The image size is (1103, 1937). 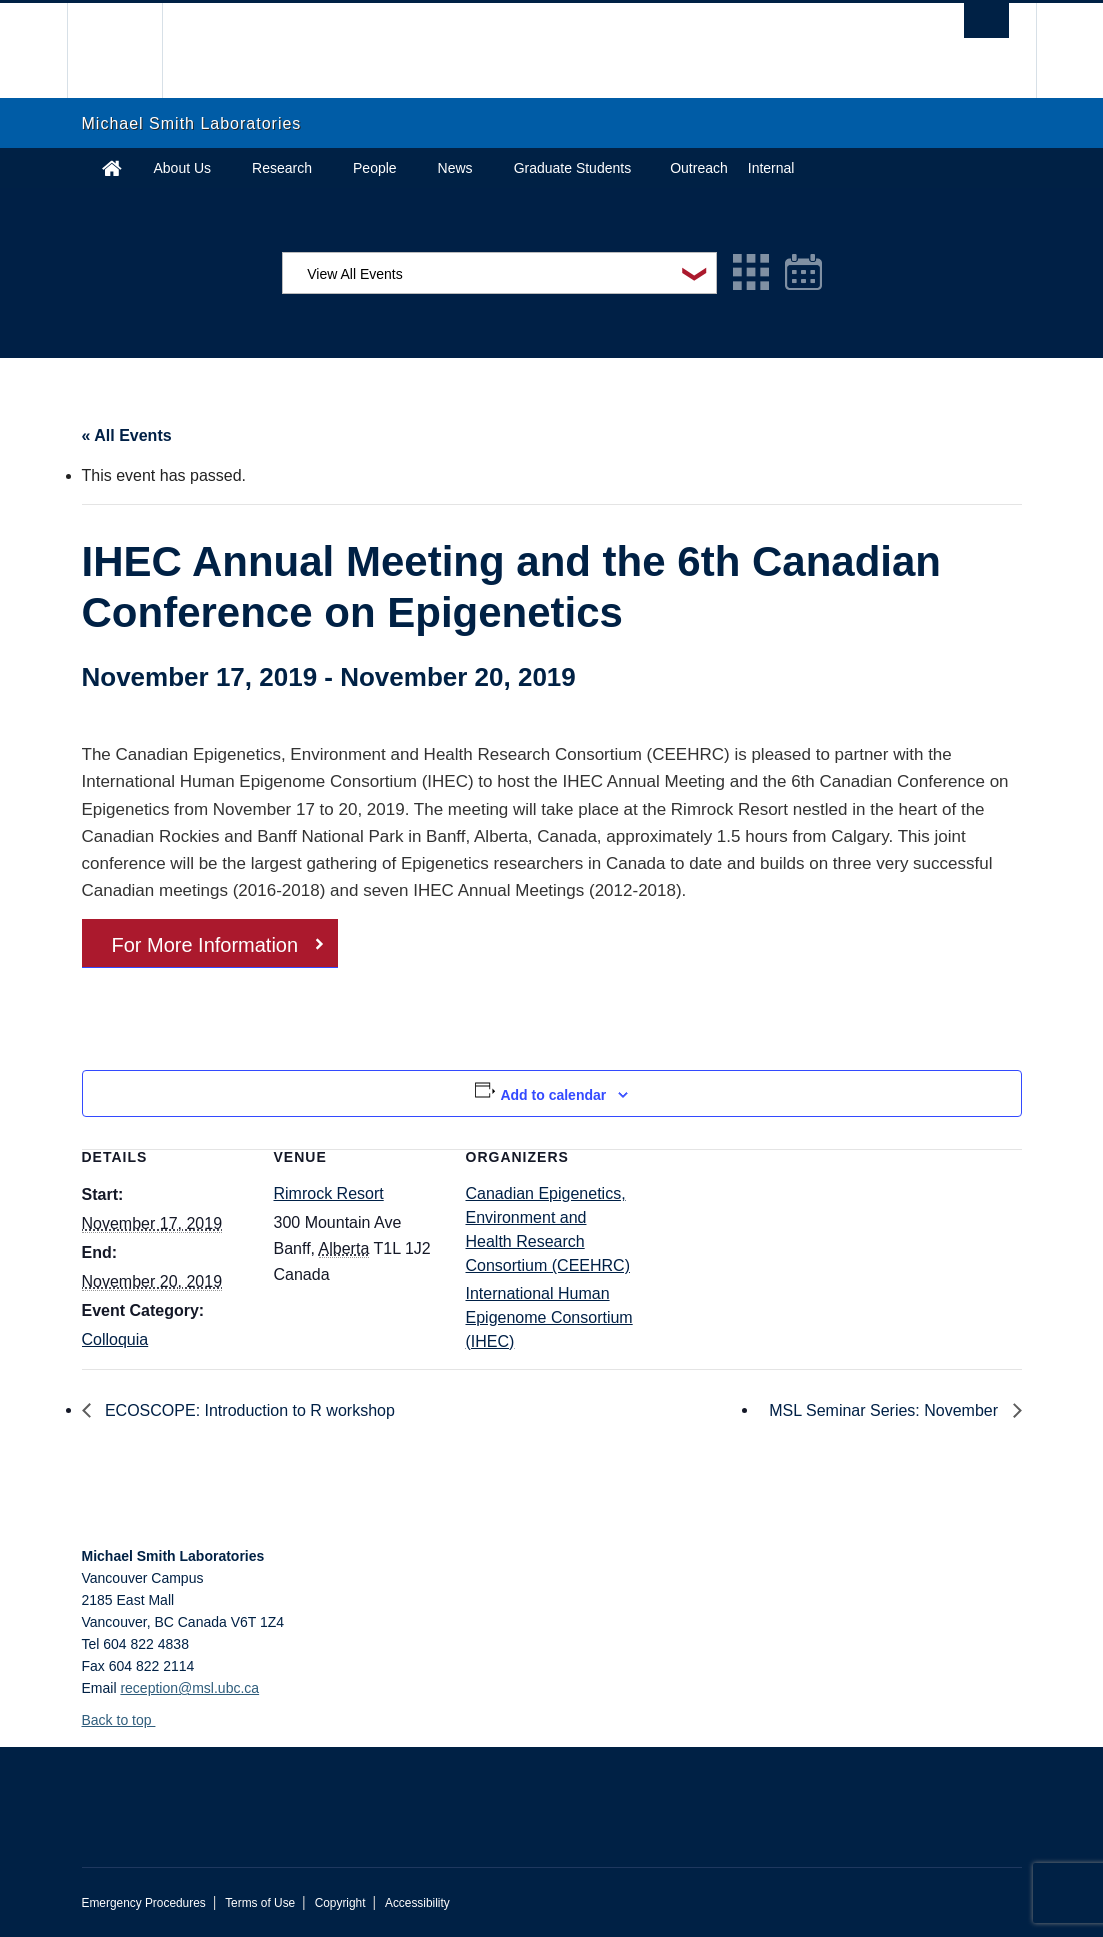 What do you see at coordinates (260, 1903) in the screenshot?
I see `Terms of Use` at bounding box center [260, 1903].